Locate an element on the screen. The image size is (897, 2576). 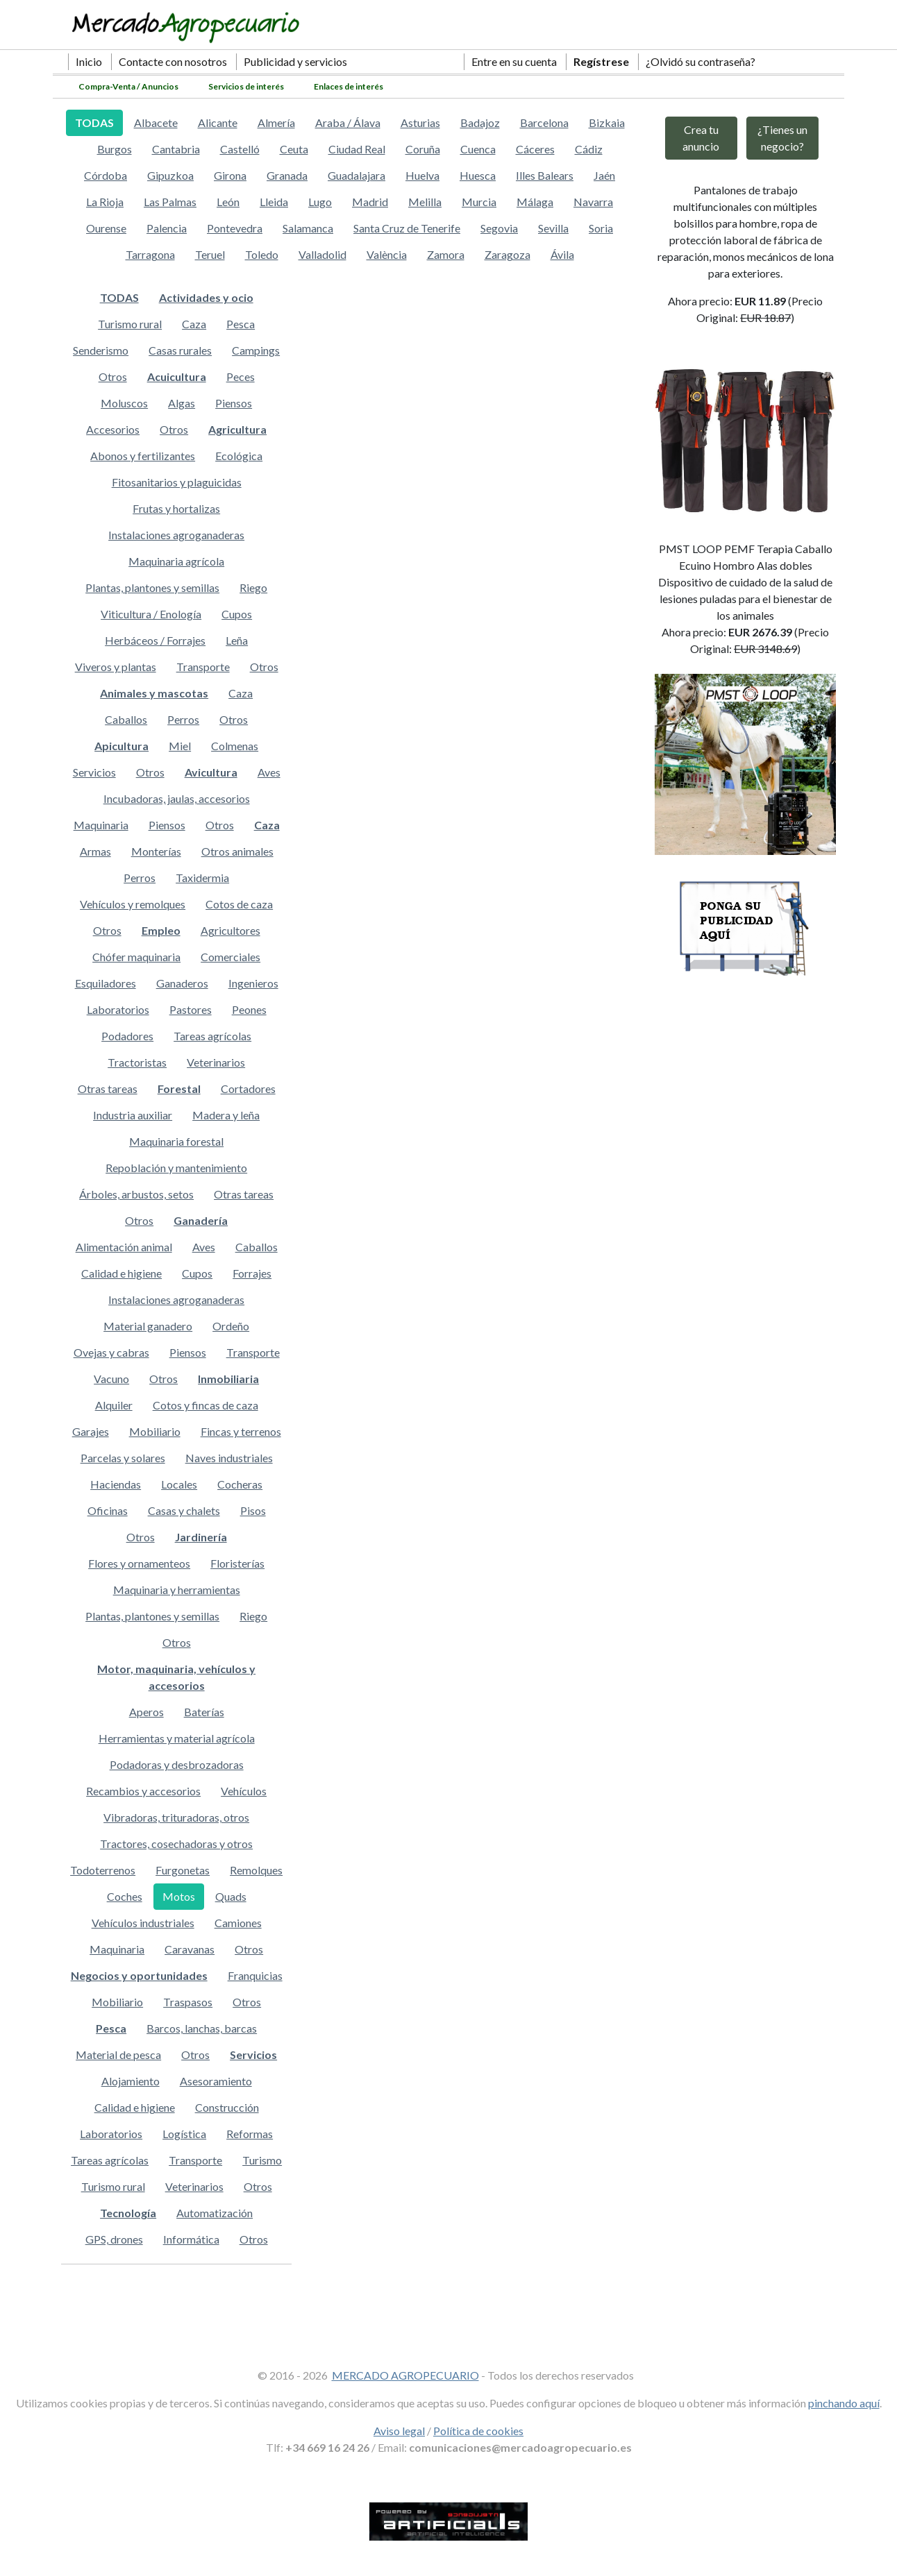
Ciudad Real is located at coordinates (356, 148).